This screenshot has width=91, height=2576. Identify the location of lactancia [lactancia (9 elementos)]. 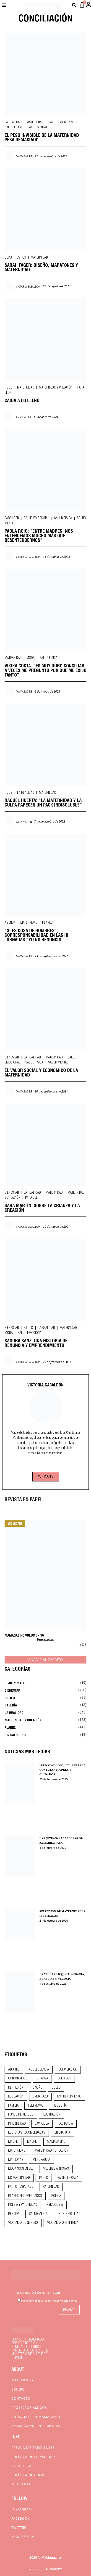
(65, 2123).